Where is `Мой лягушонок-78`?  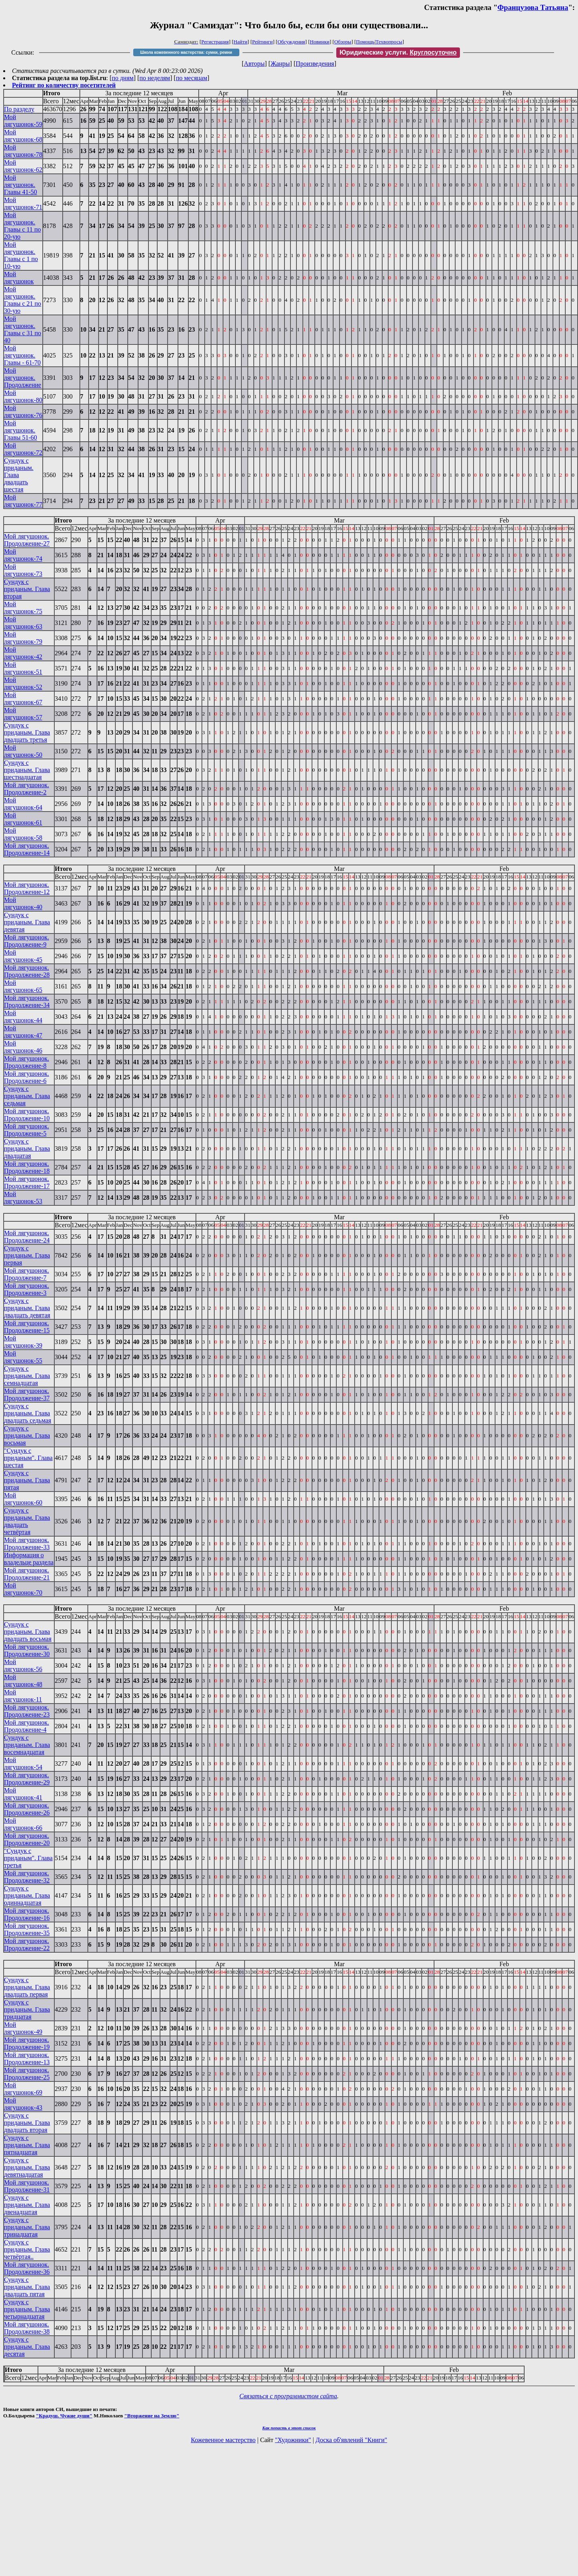
Мой лягушонок-78 is located at coordinates (23, 151).